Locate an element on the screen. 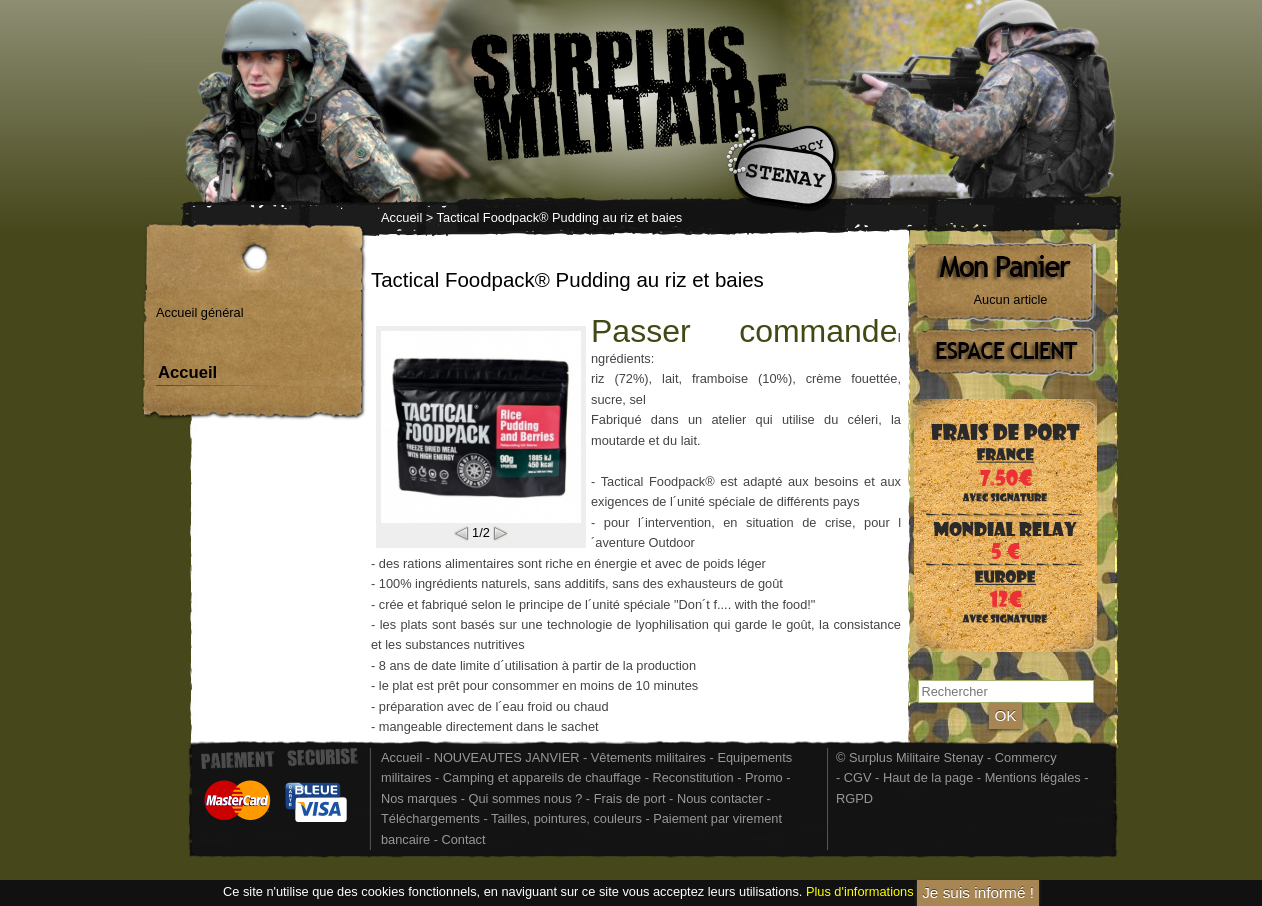 This screenshot has height=906, width=1262. Haut de la page is located at coordinates (928, 777).